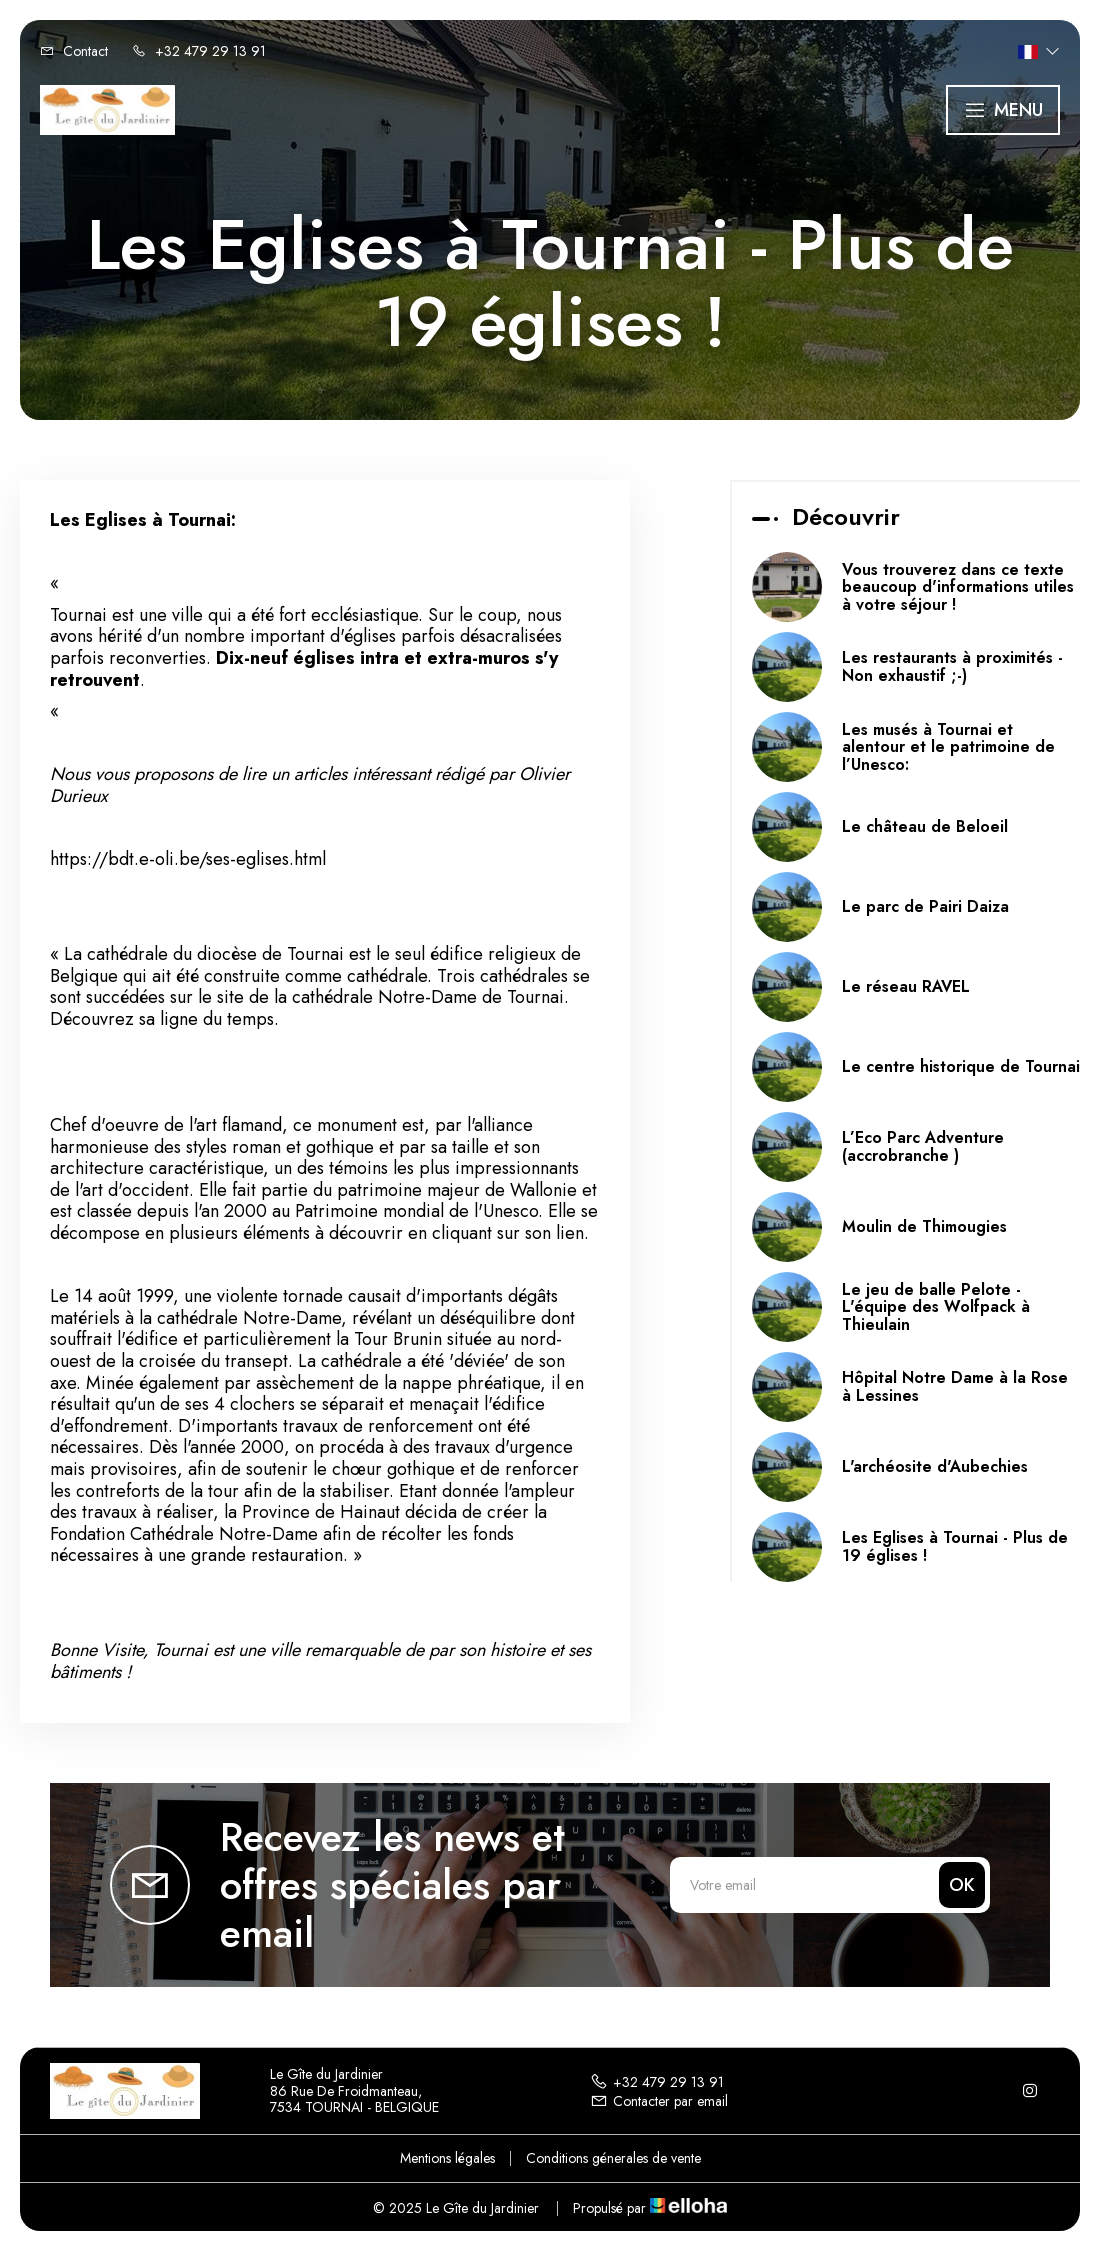  I want to click on +32 479 29 13 91, so click(657, 2082).